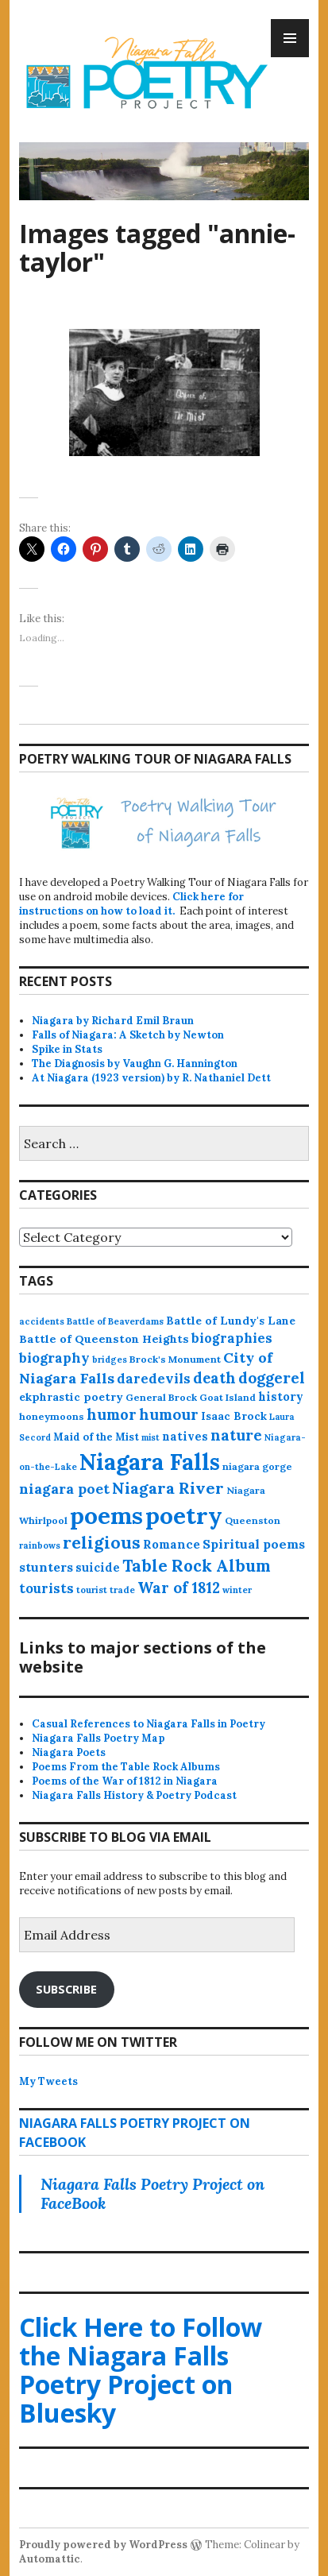 Image resolution: width=328 pixels, height=2576 pixels. Describe the element at coordinates (66, 1989) in the screenshot. I see `Subscribe` at that location.